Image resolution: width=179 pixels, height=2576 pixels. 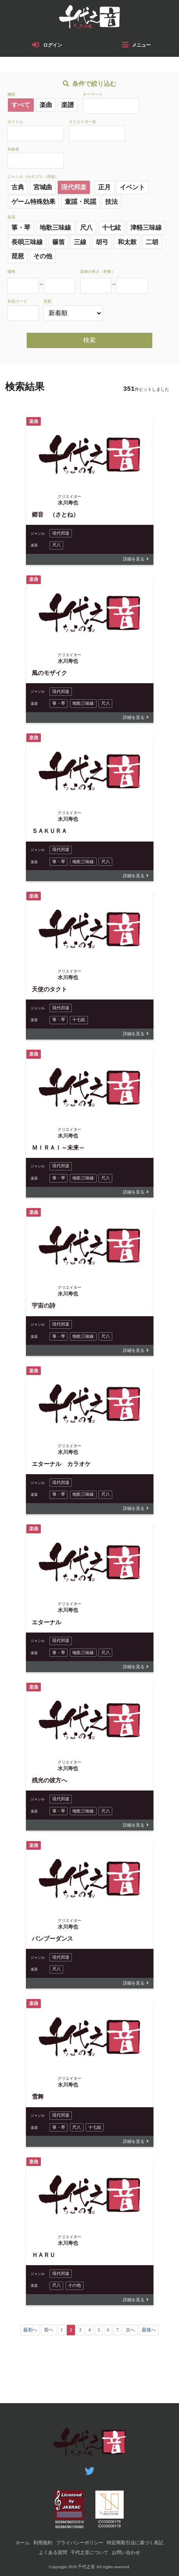 I want to click on 前へ, so click(x=48, y=2333).